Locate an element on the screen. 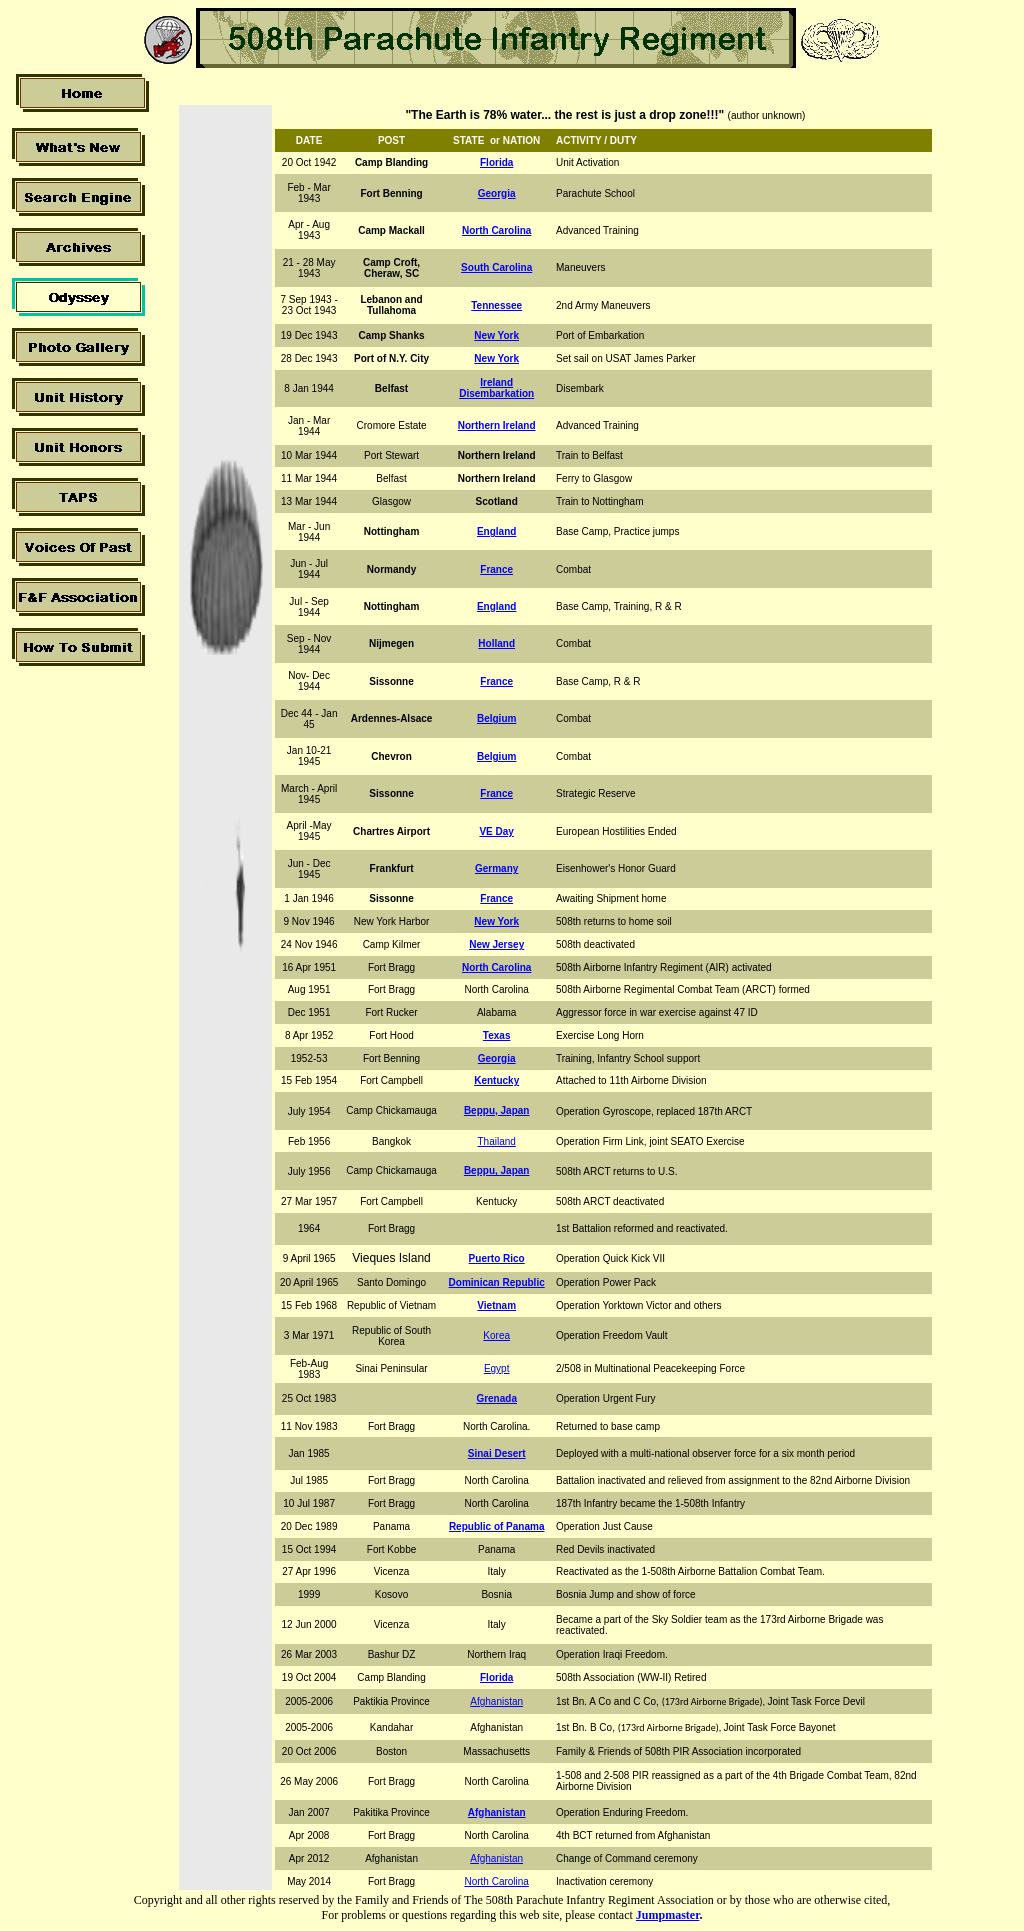 Image resolution: width=1024 pixels, height=1931 pixels. Afghanistan is located at coordinates (496, 1701).